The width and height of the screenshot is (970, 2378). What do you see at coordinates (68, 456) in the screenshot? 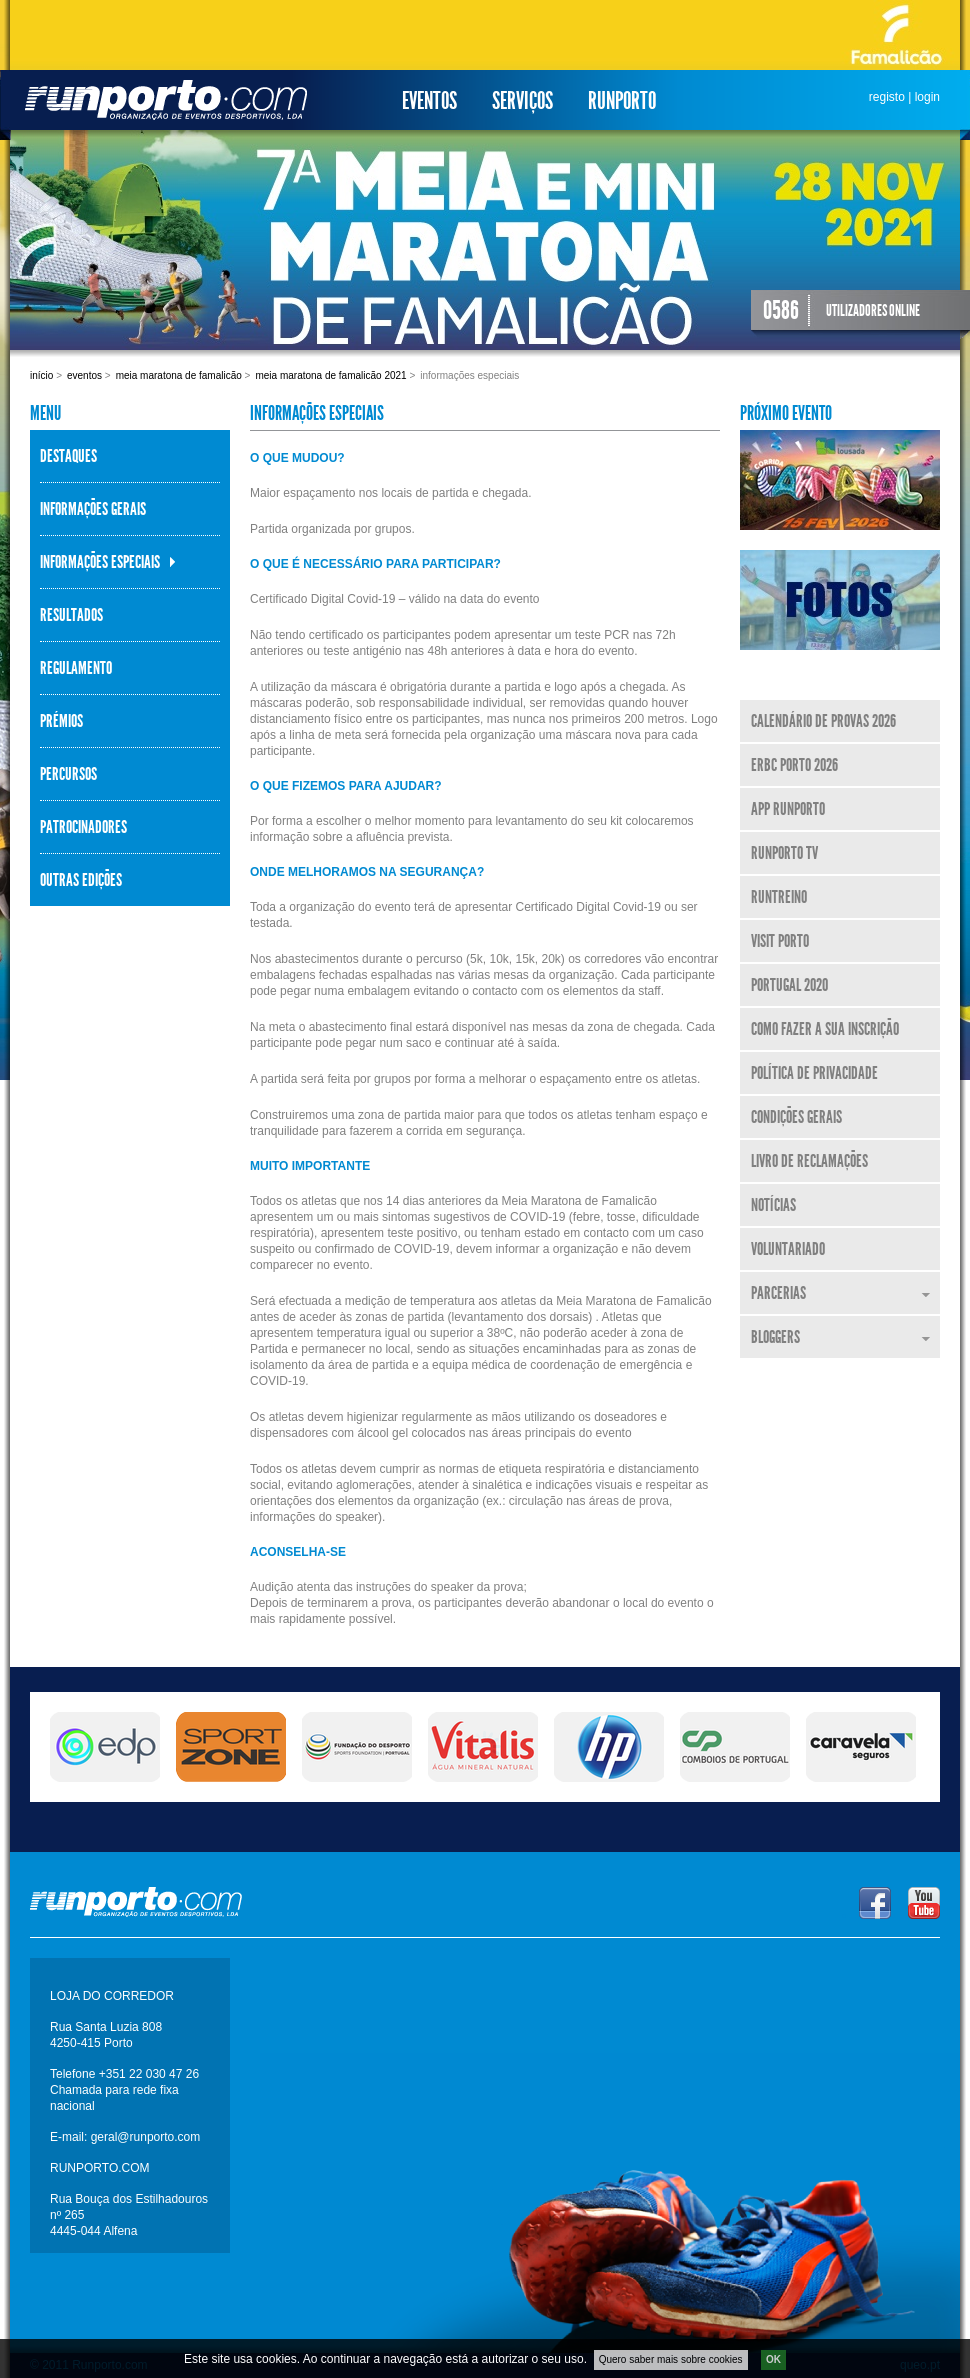
I see `Destaques` at bounding box center [68, 456].